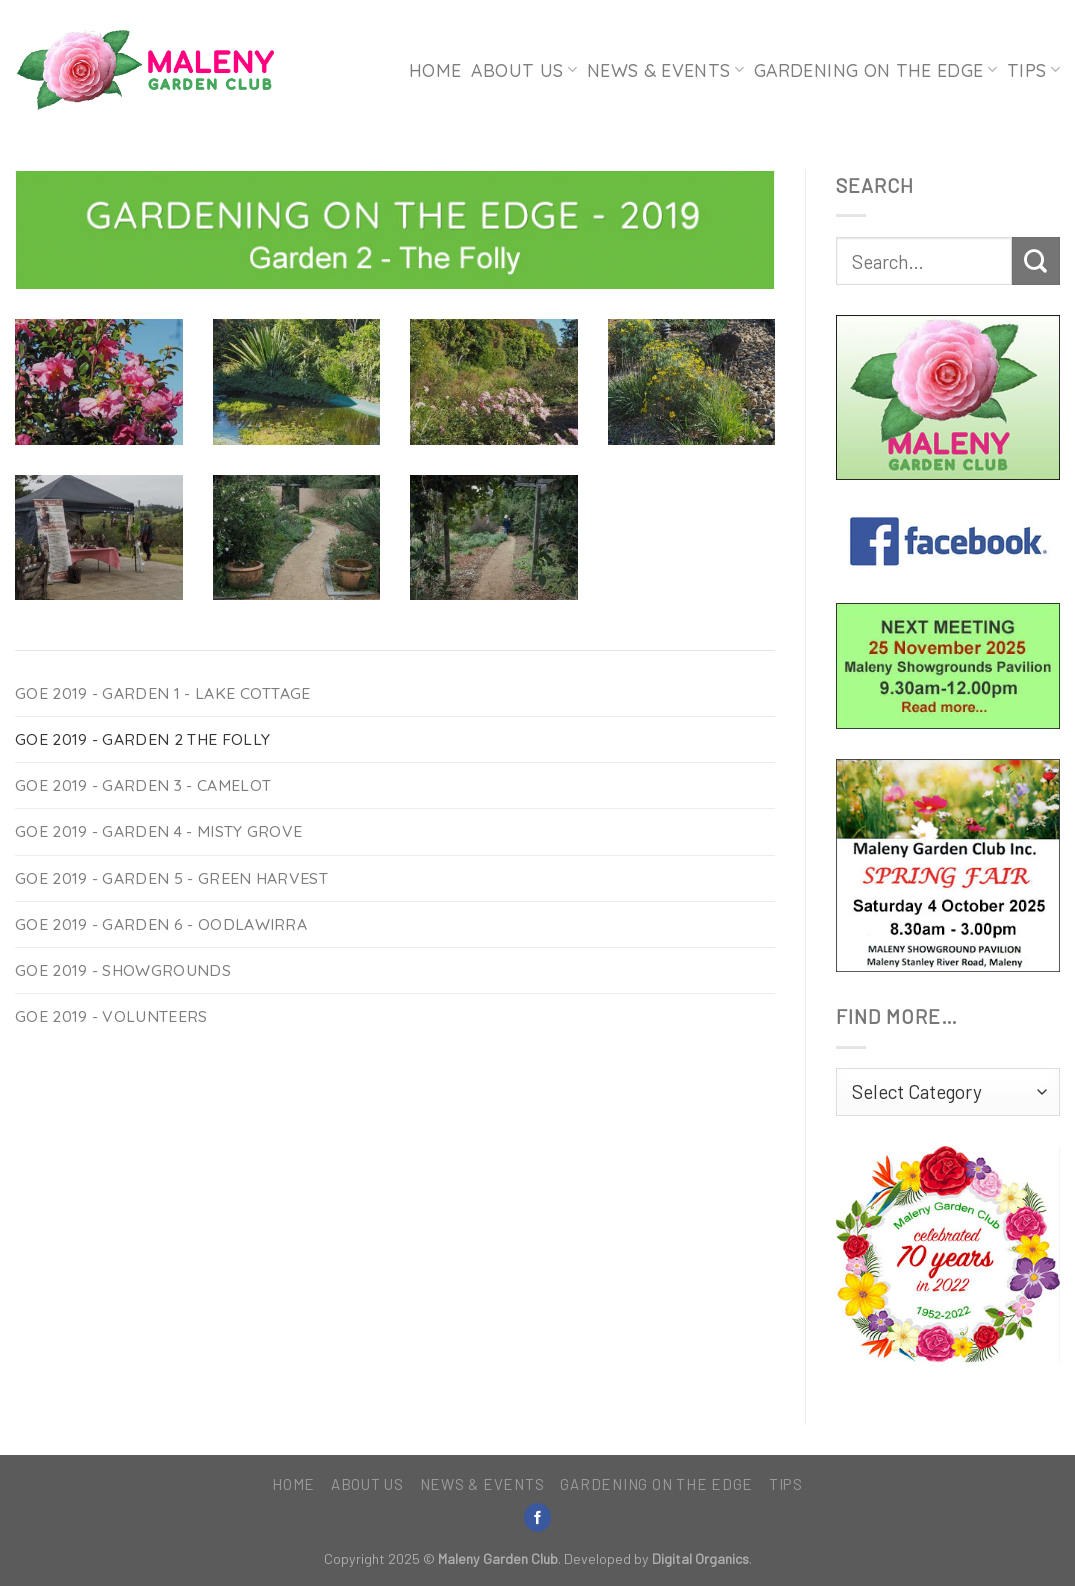  Describe the element at coordinates (171, 878) in the screenshot. I see `GOE 2019 - Garden 5 - Green Harvest` at that location.